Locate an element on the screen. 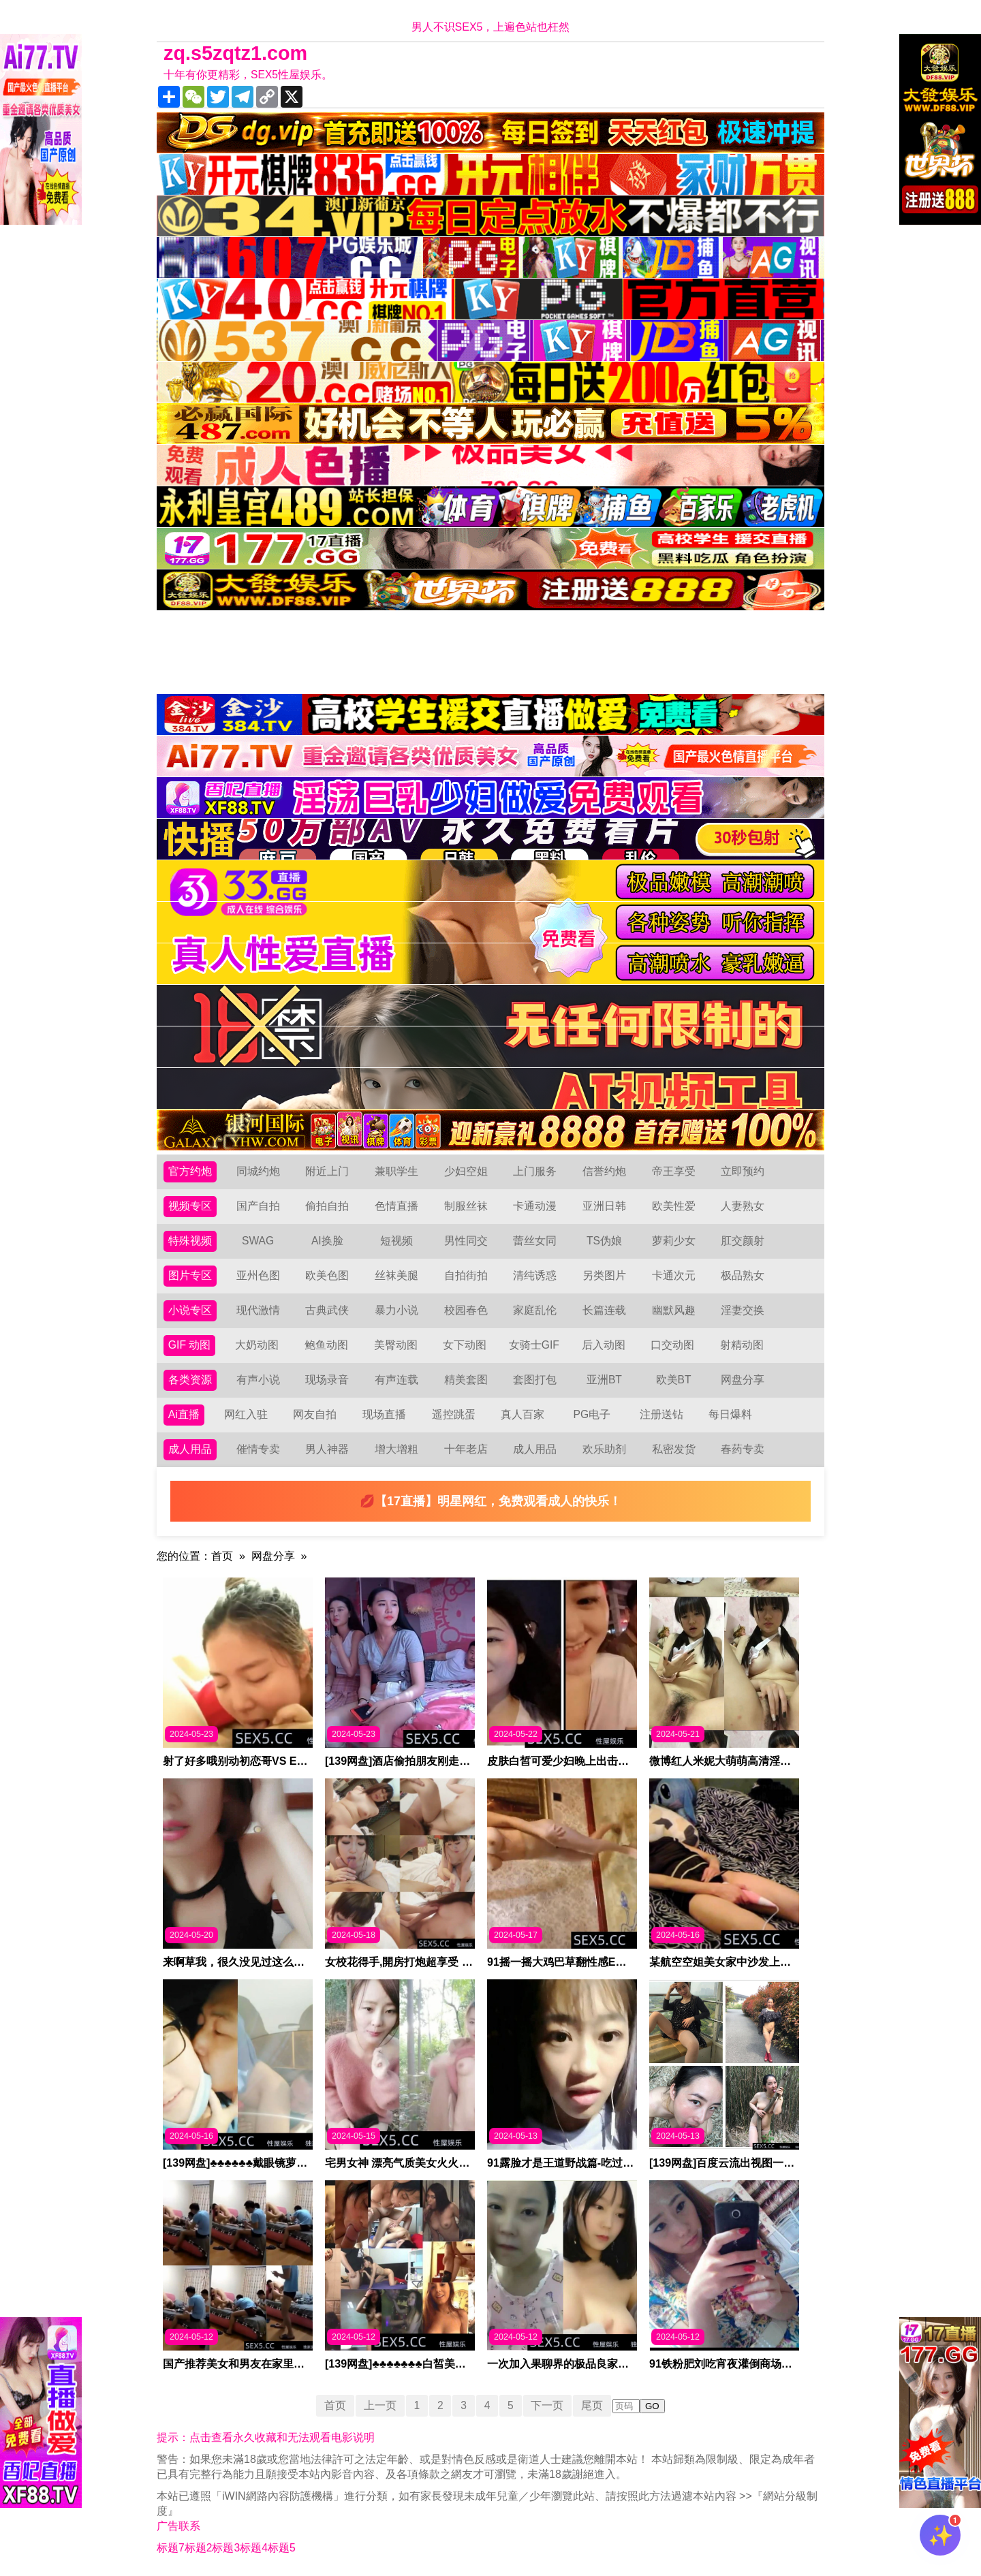 This screenshot has height=2576, width=981. 下一页 is located at coordinates (548, 2405).